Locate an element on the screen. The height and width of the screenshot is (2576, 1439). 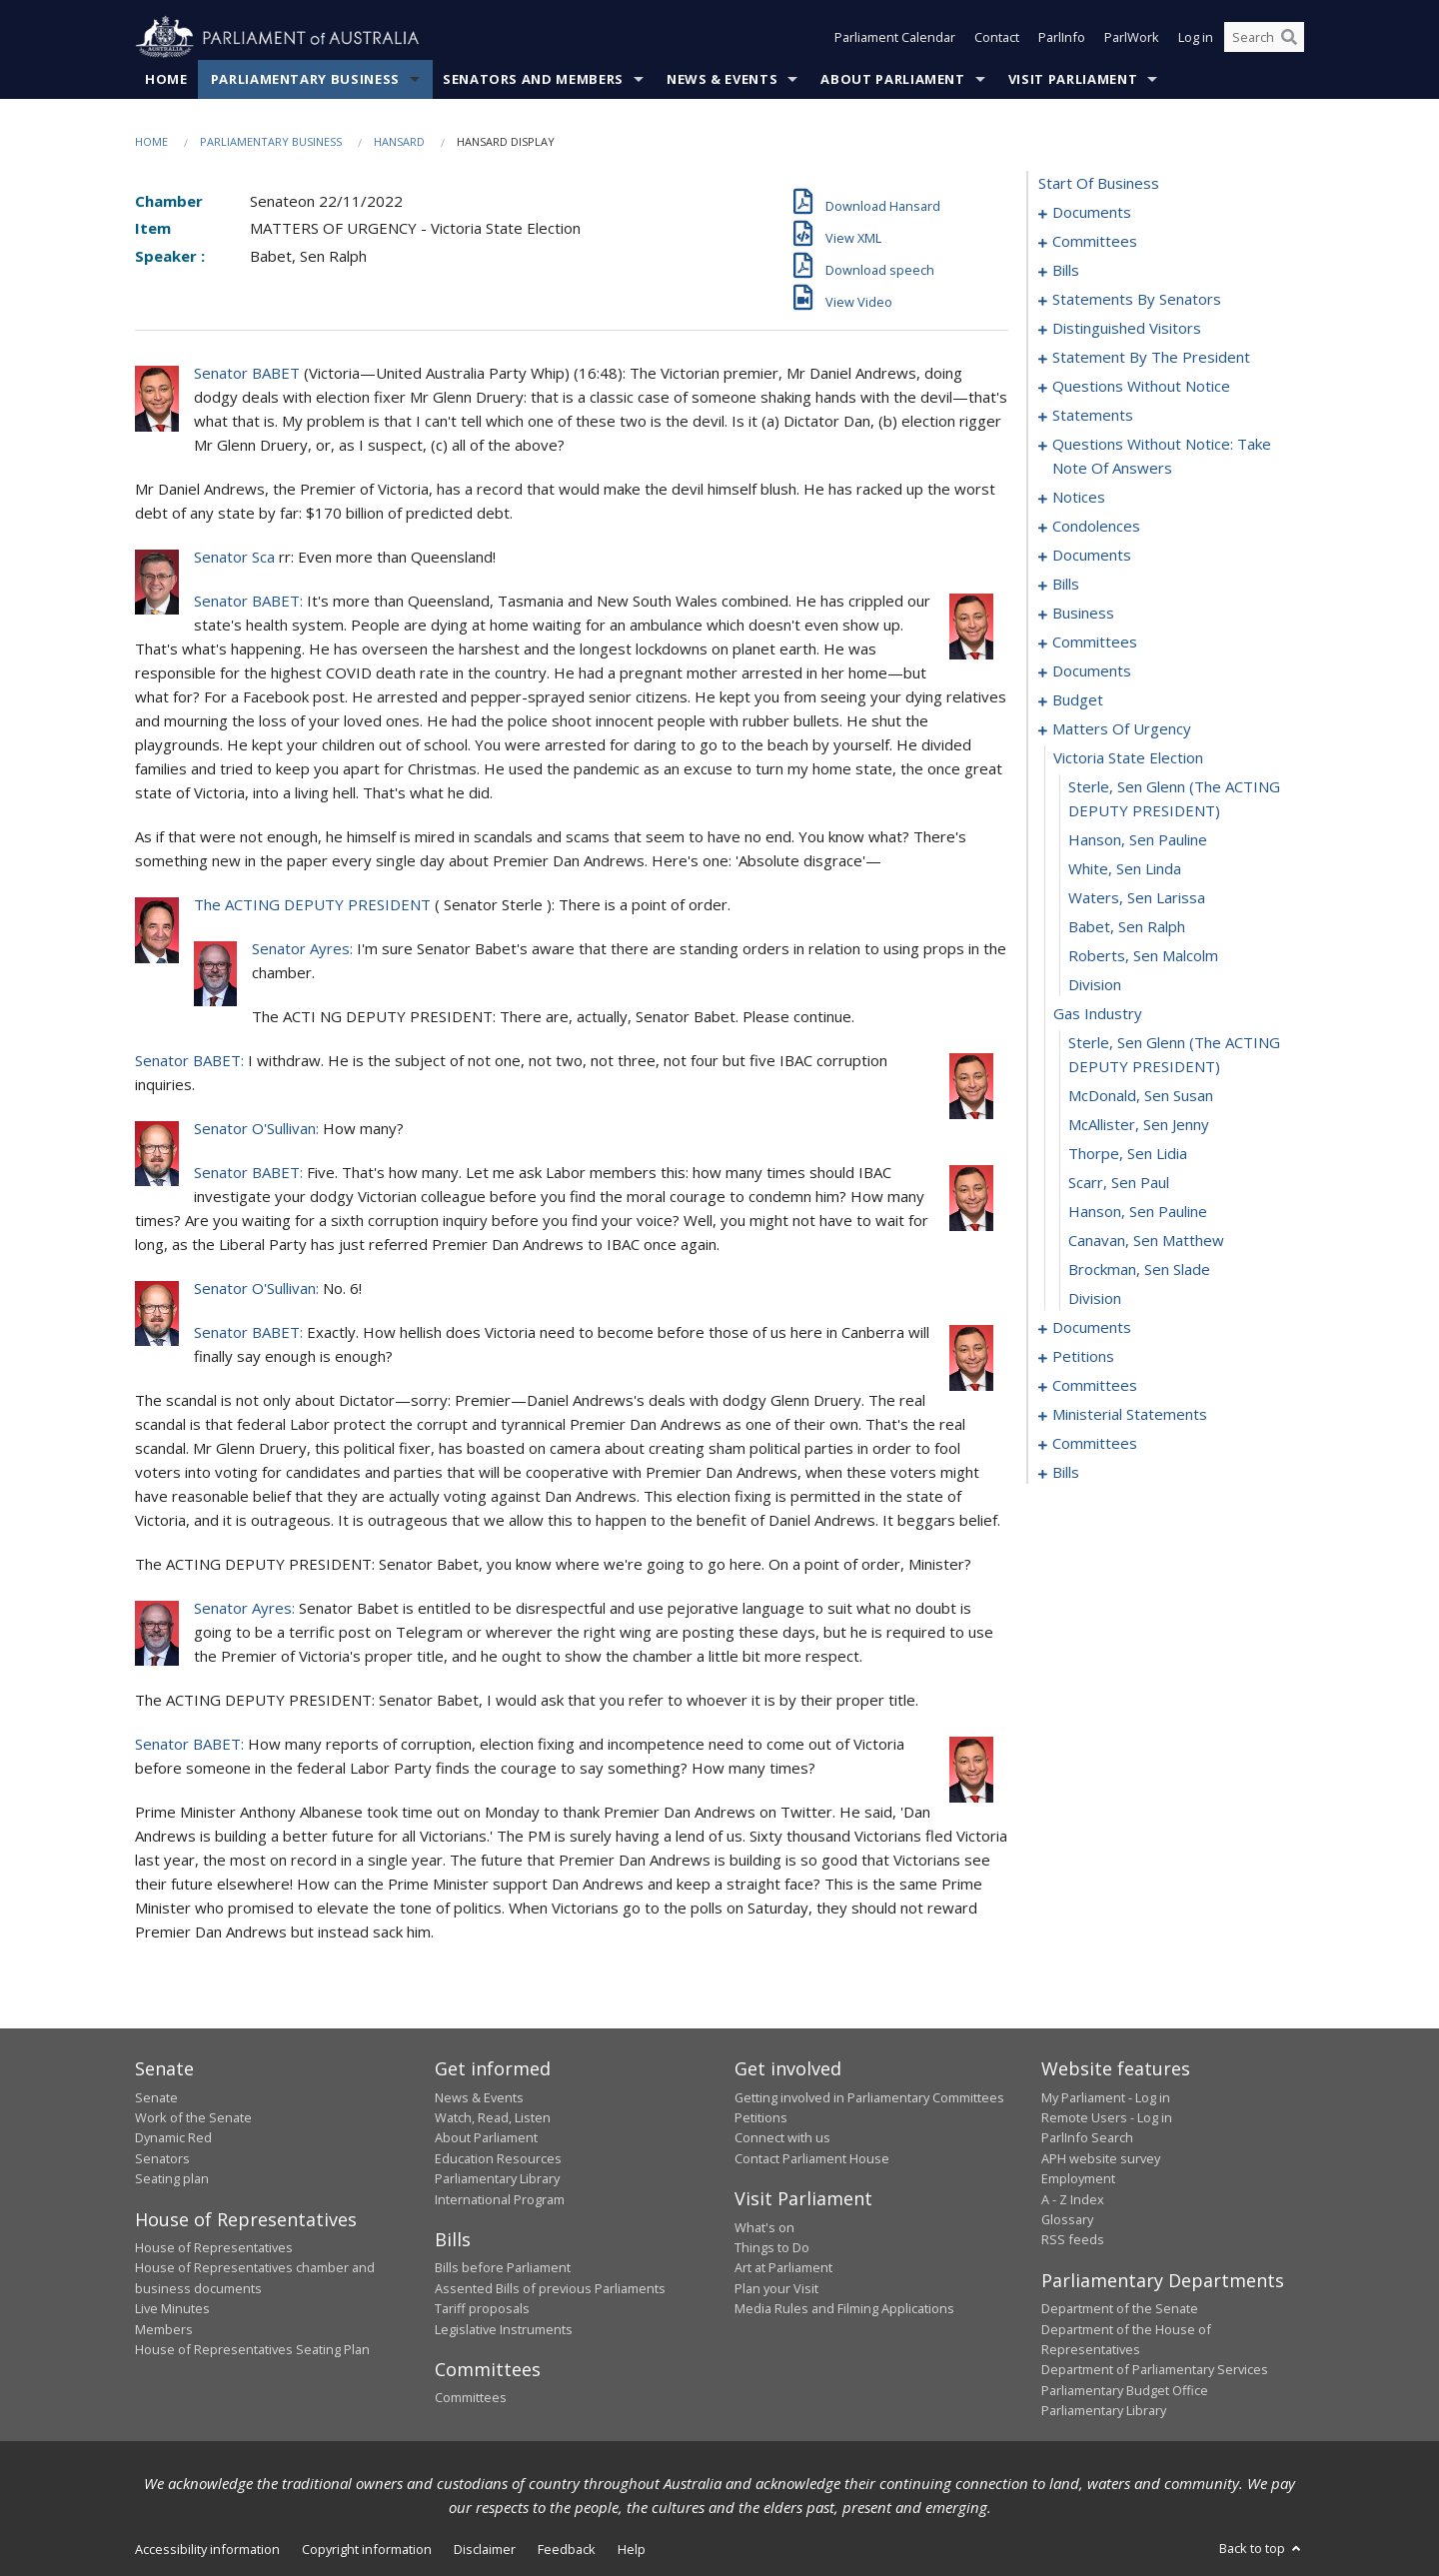
Back to top [button] is located at coordinates (1261, 2548).